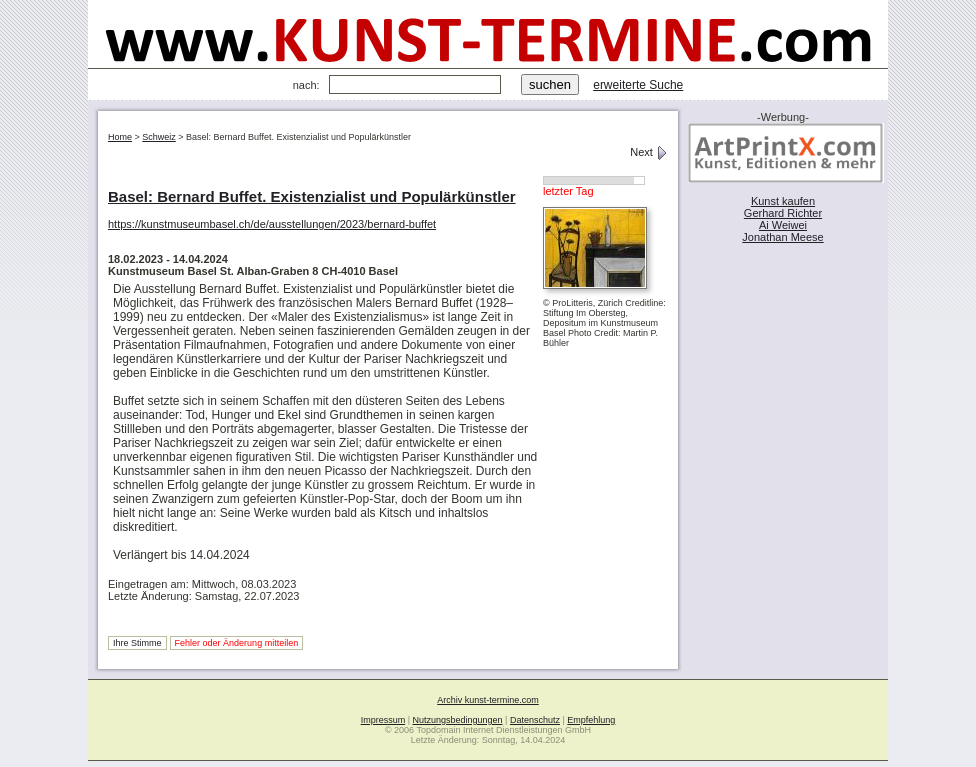 The width and height of the screenshot is (976, 767). Describe the element at coordinates (783, 213) in the screenshot. I see `Gerhard Richter` at that location.